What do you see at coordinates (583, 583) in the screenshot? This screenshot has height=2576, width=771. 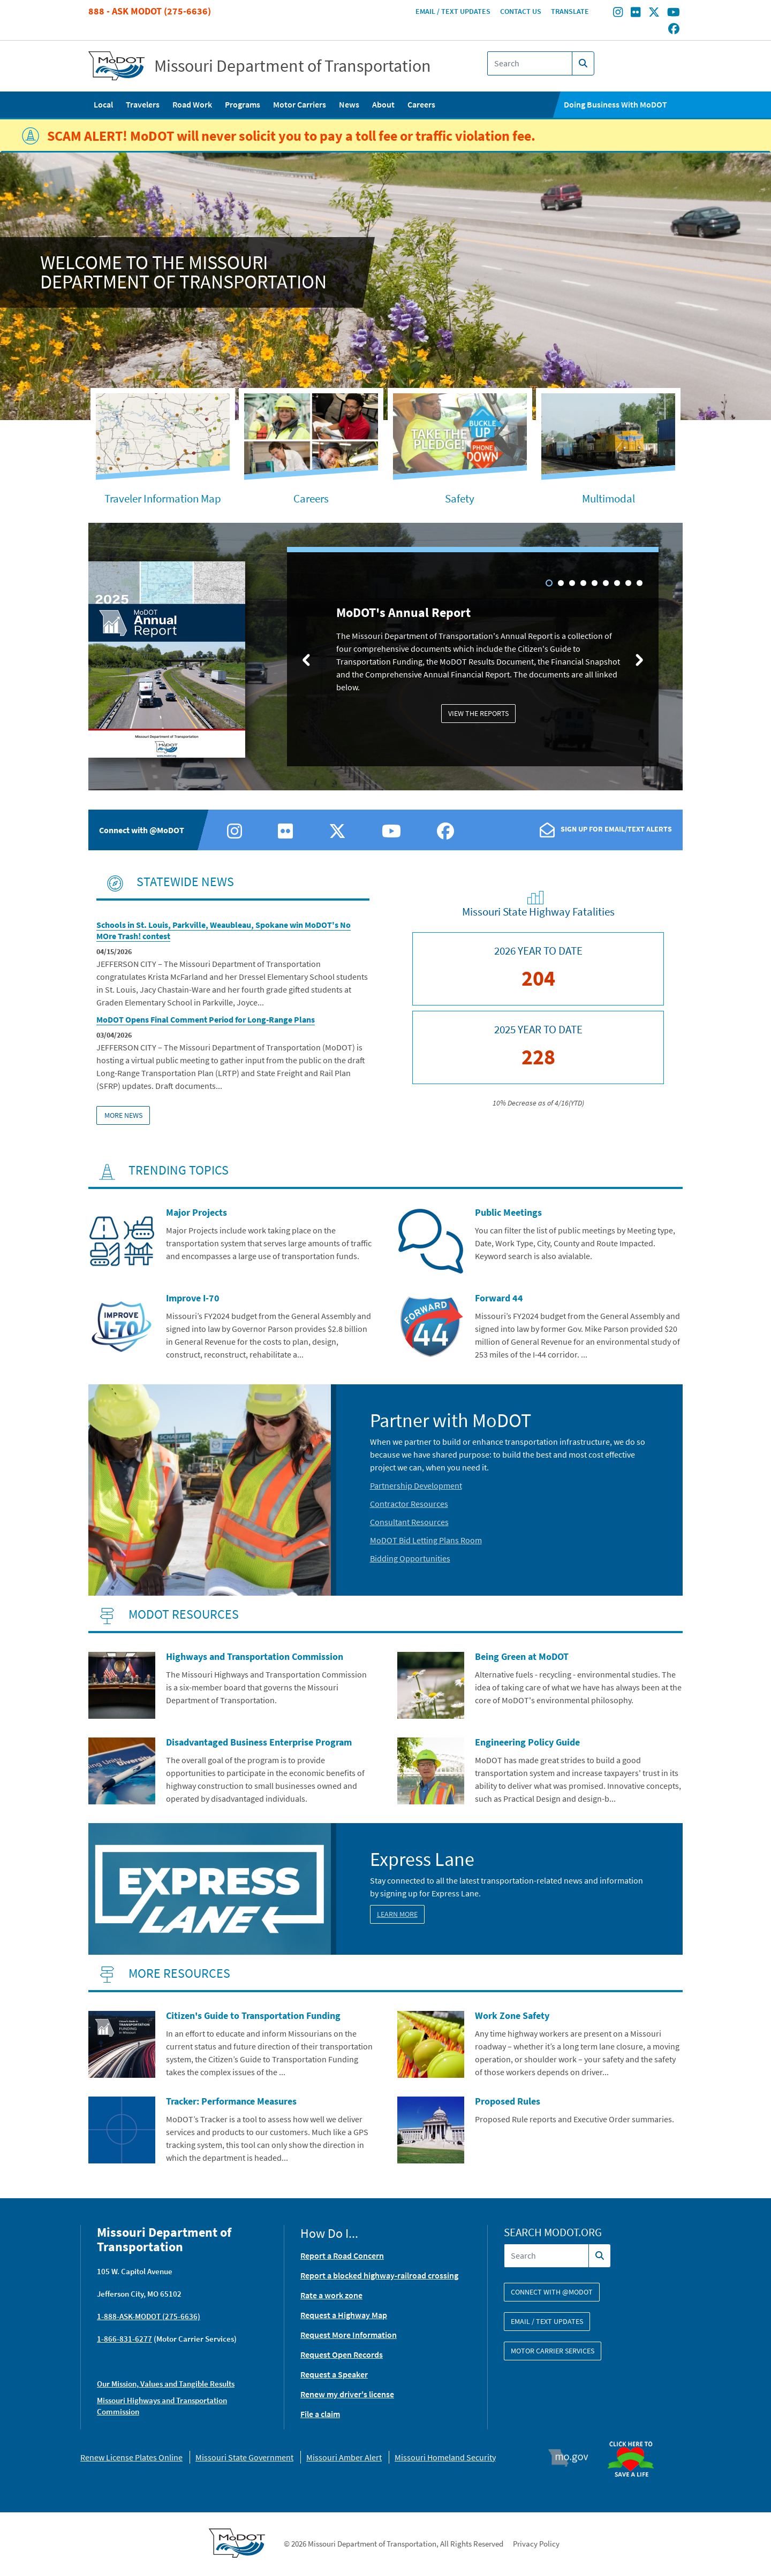 I see `4 [tab]` at bounding box center [583, 583].